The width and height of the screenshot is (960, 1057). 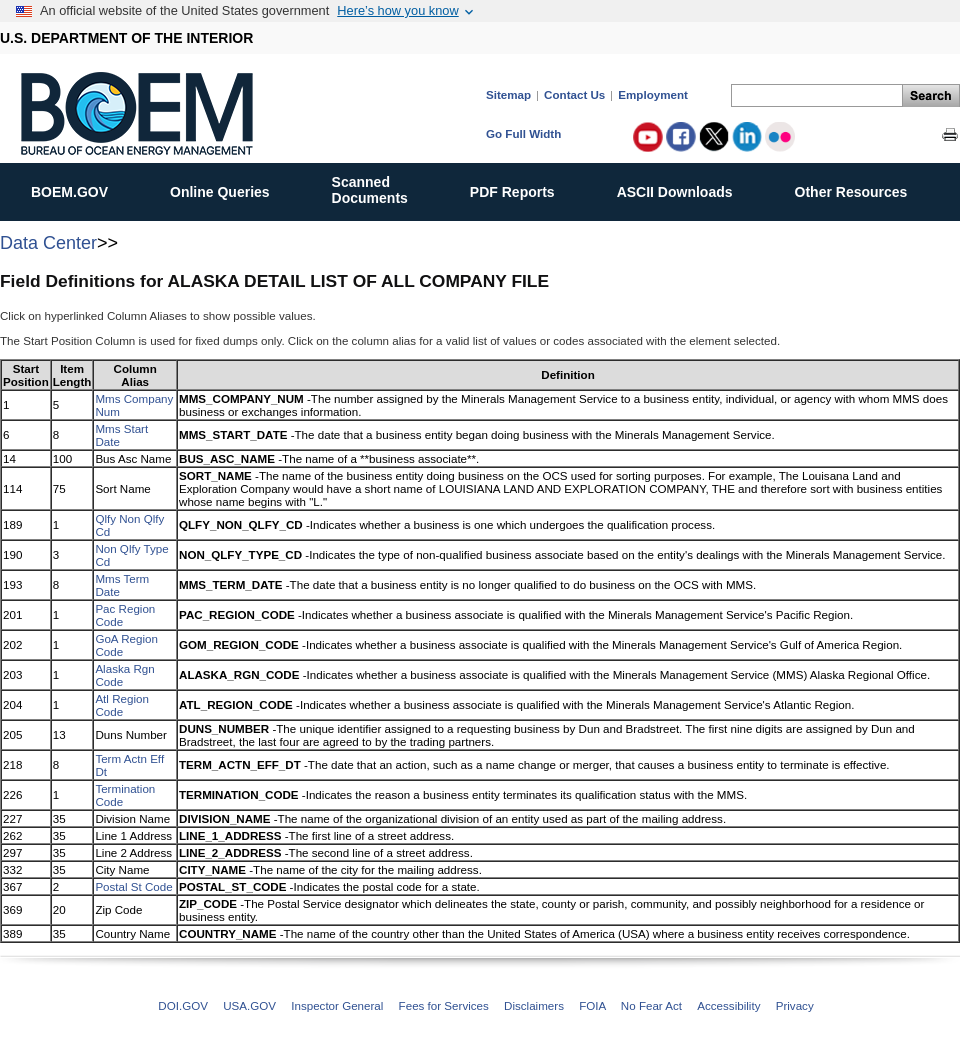 I want to click on FOIA, so click(x=592, y=1005).